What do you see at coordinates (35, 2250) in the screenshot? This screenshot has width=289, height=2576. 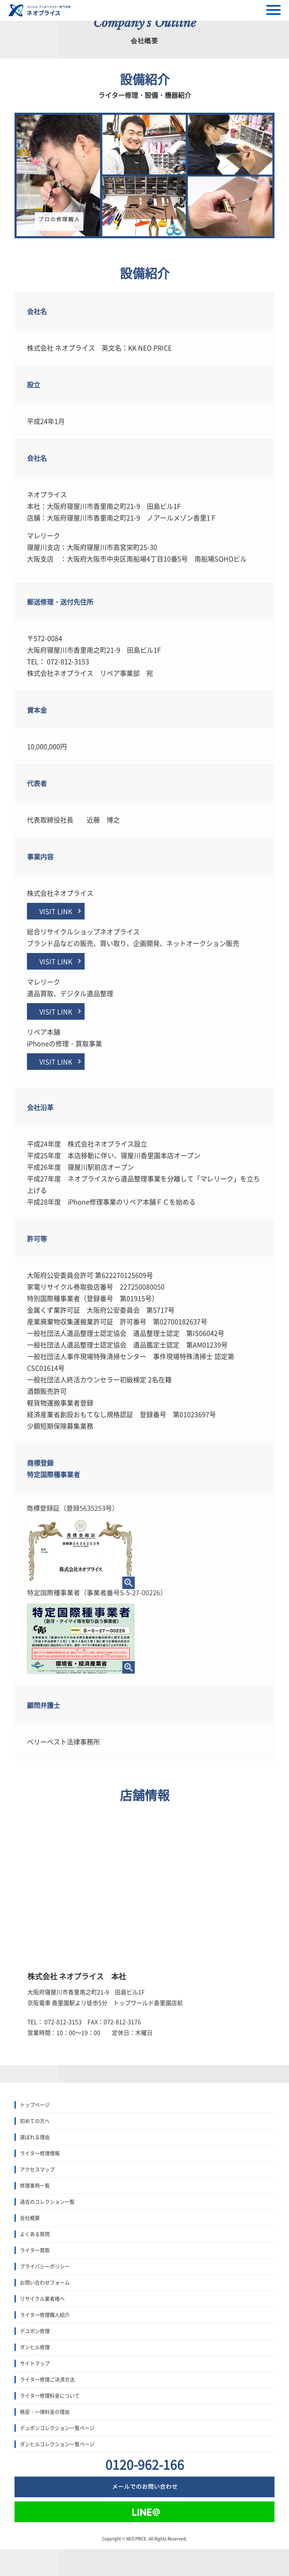 I see `ライター買取` at bounding box center [35, 2250].